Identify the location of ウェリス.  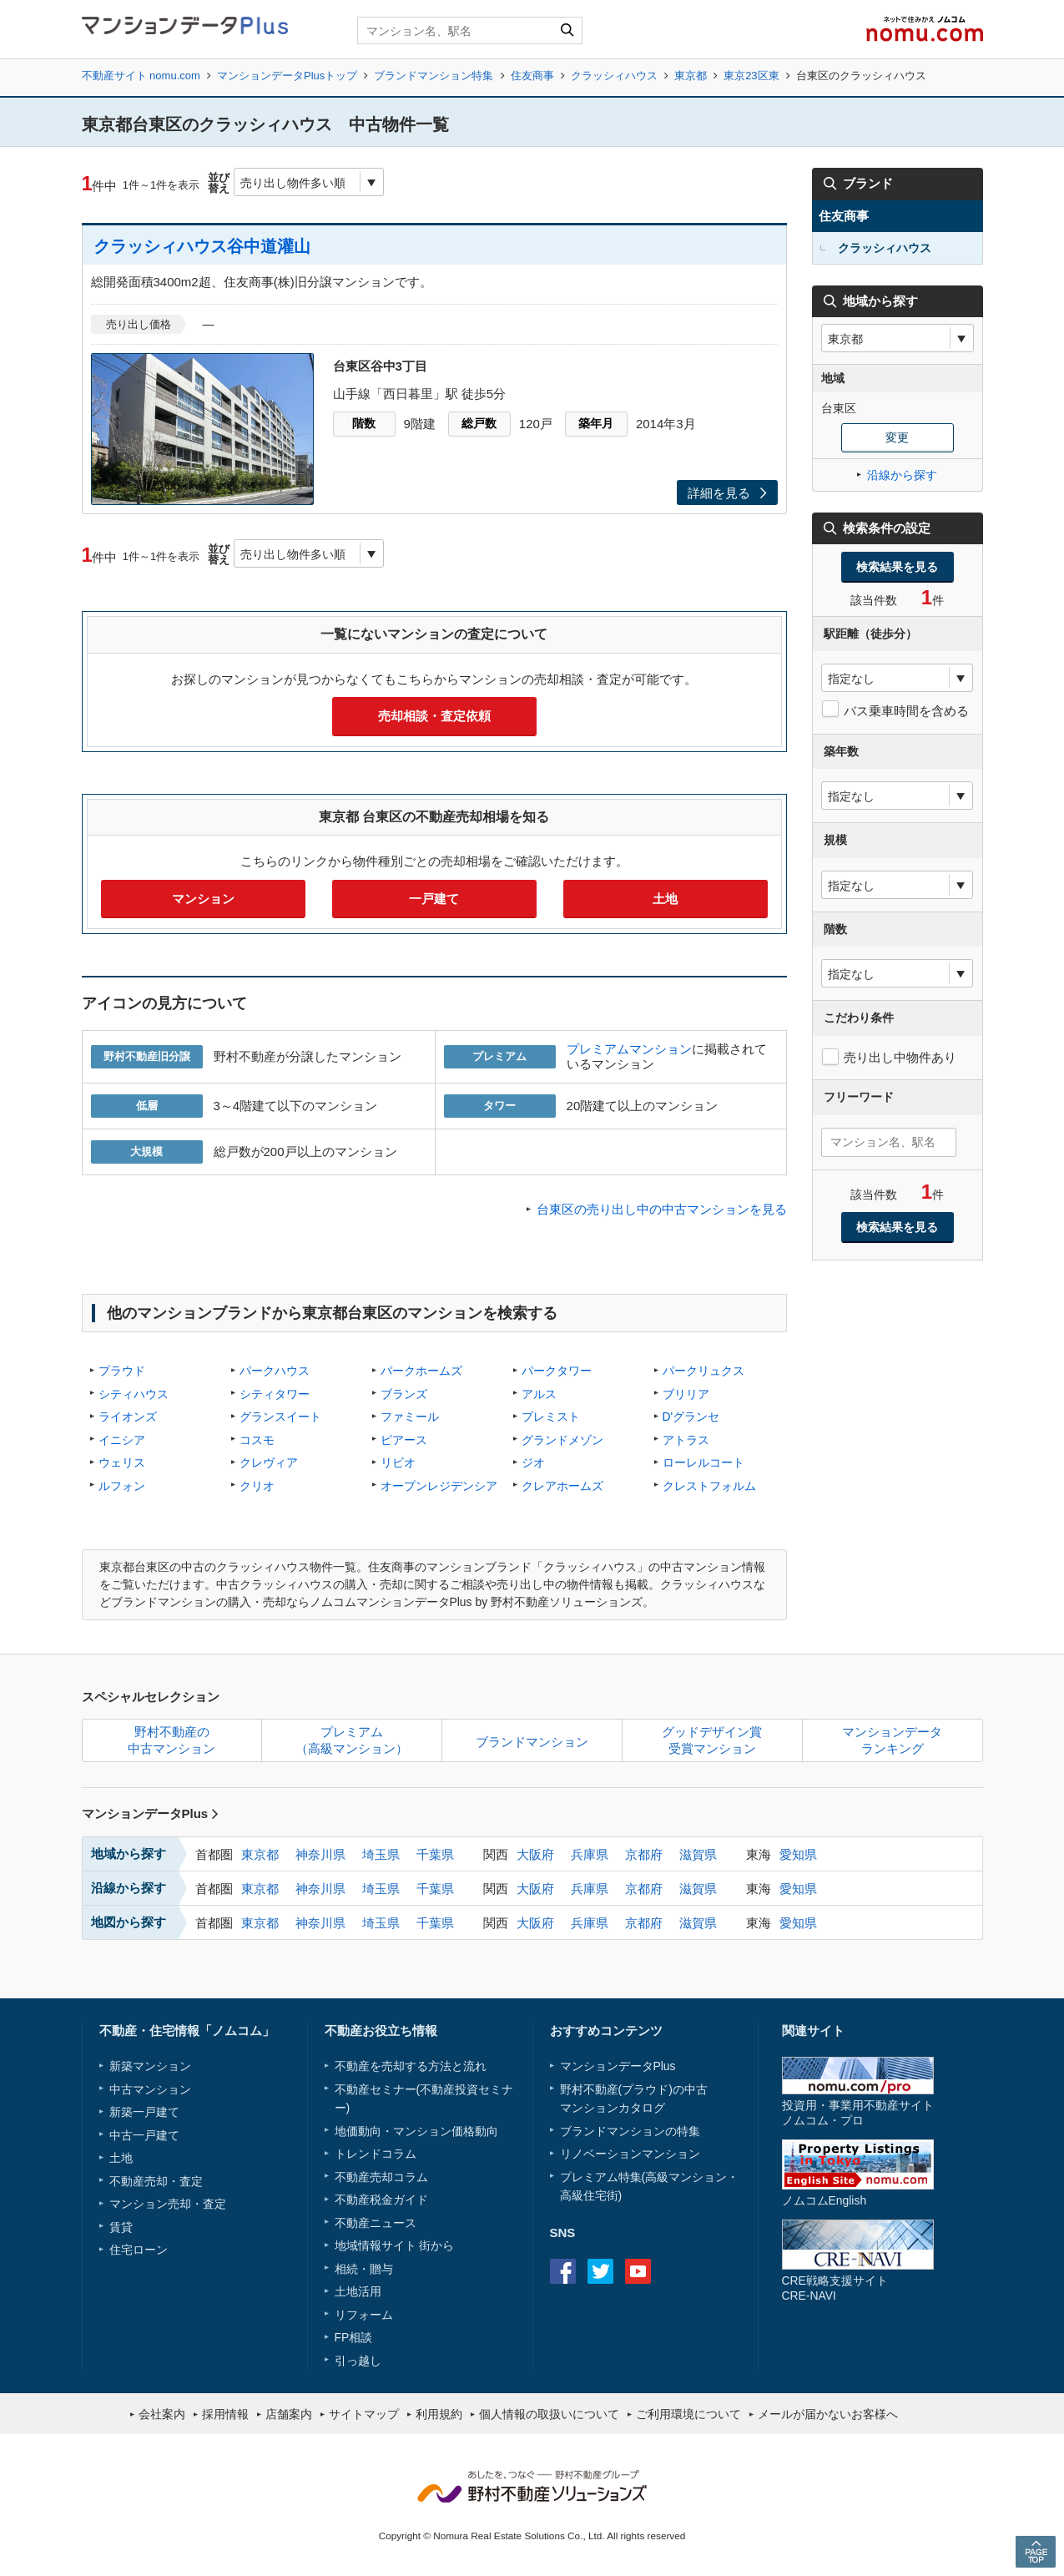
(121, 1462).